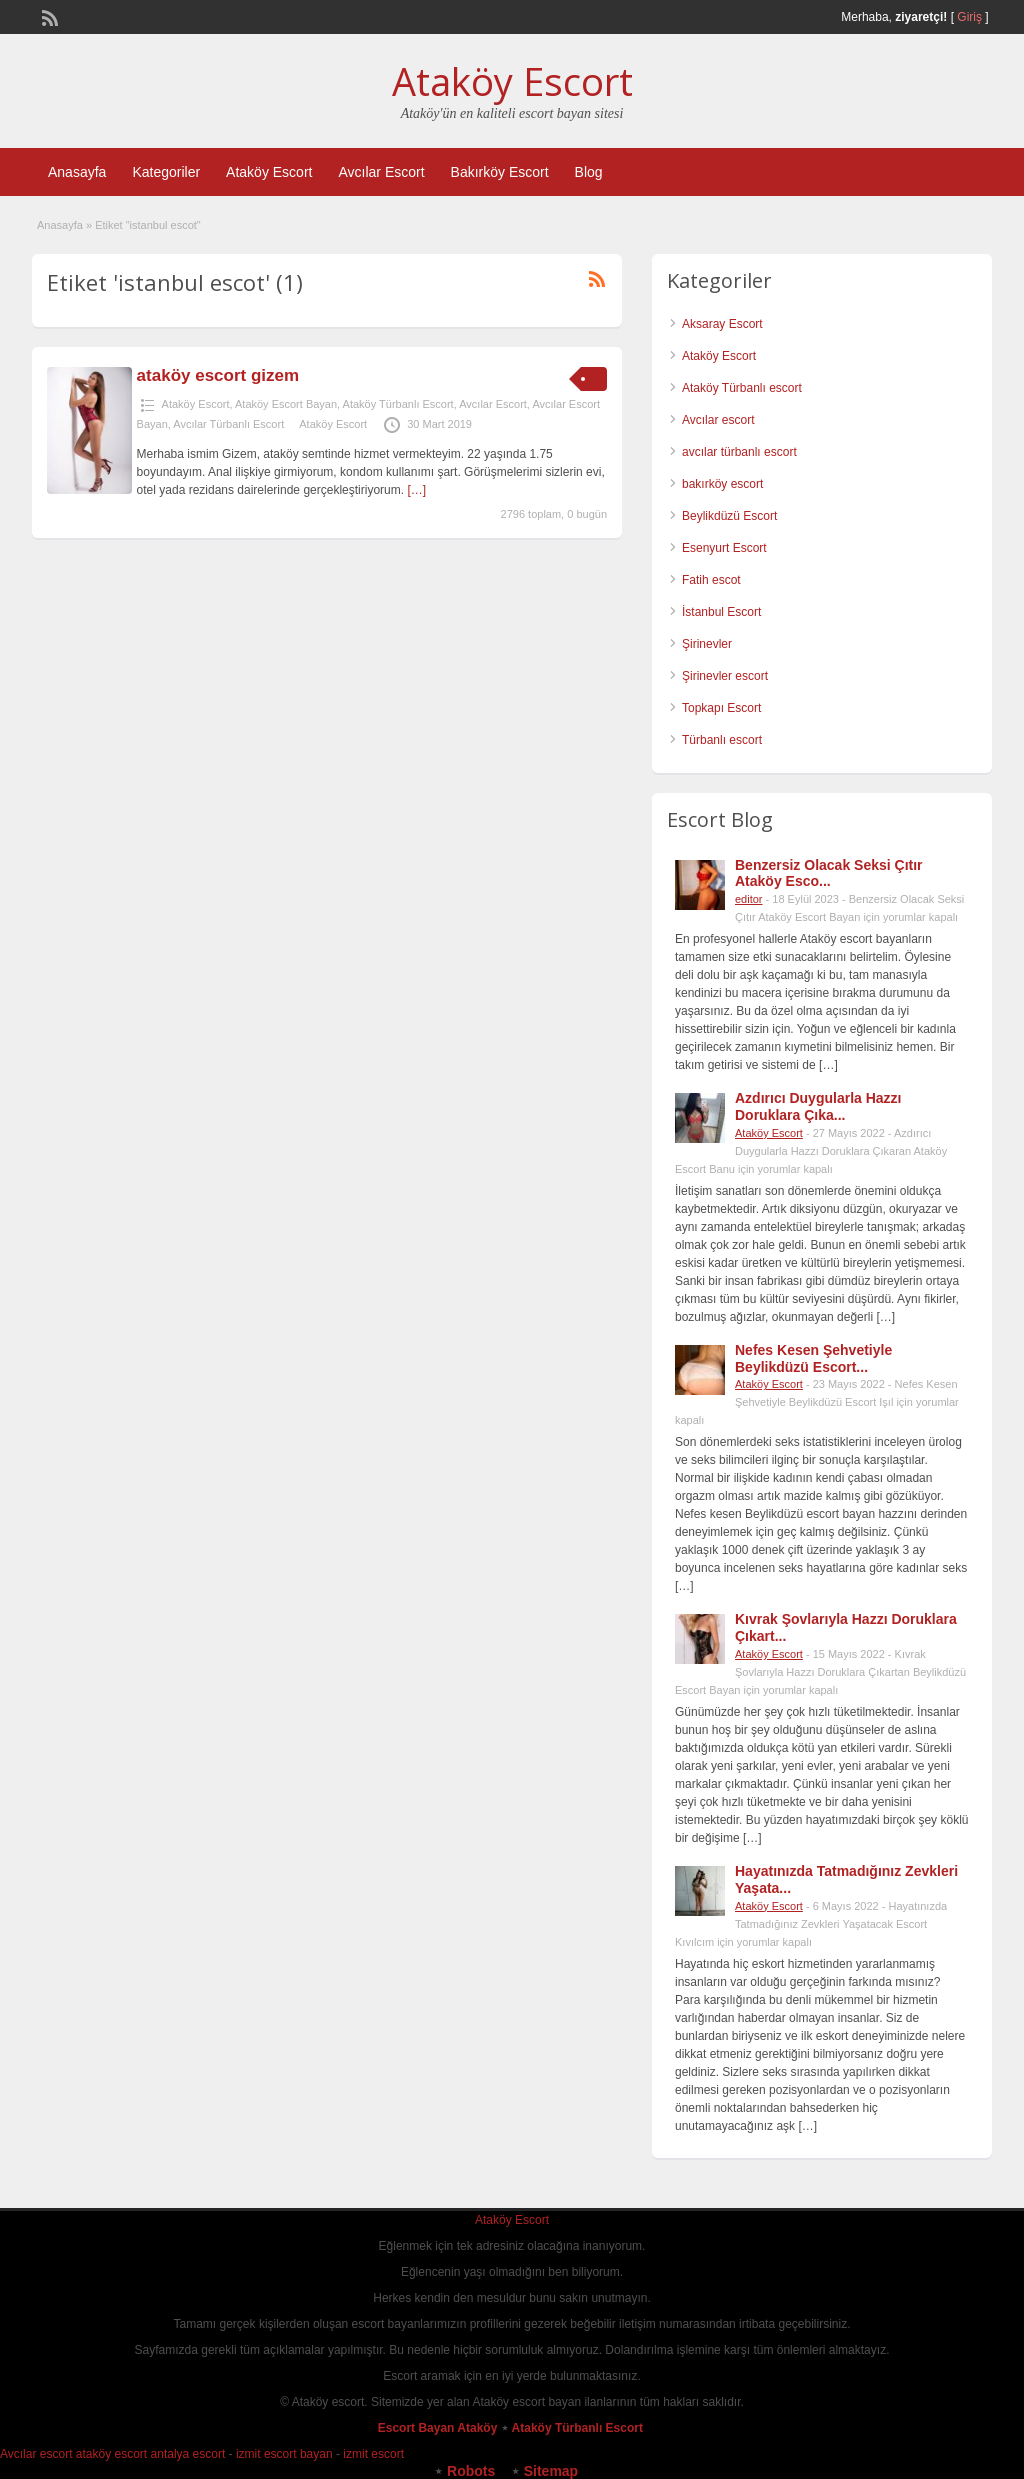 The image size is (1024, 2479). What do you see at coordinates (381, 172) in the screenshot?
I see `Avcılar Escort` at bounding box center [381, 172].